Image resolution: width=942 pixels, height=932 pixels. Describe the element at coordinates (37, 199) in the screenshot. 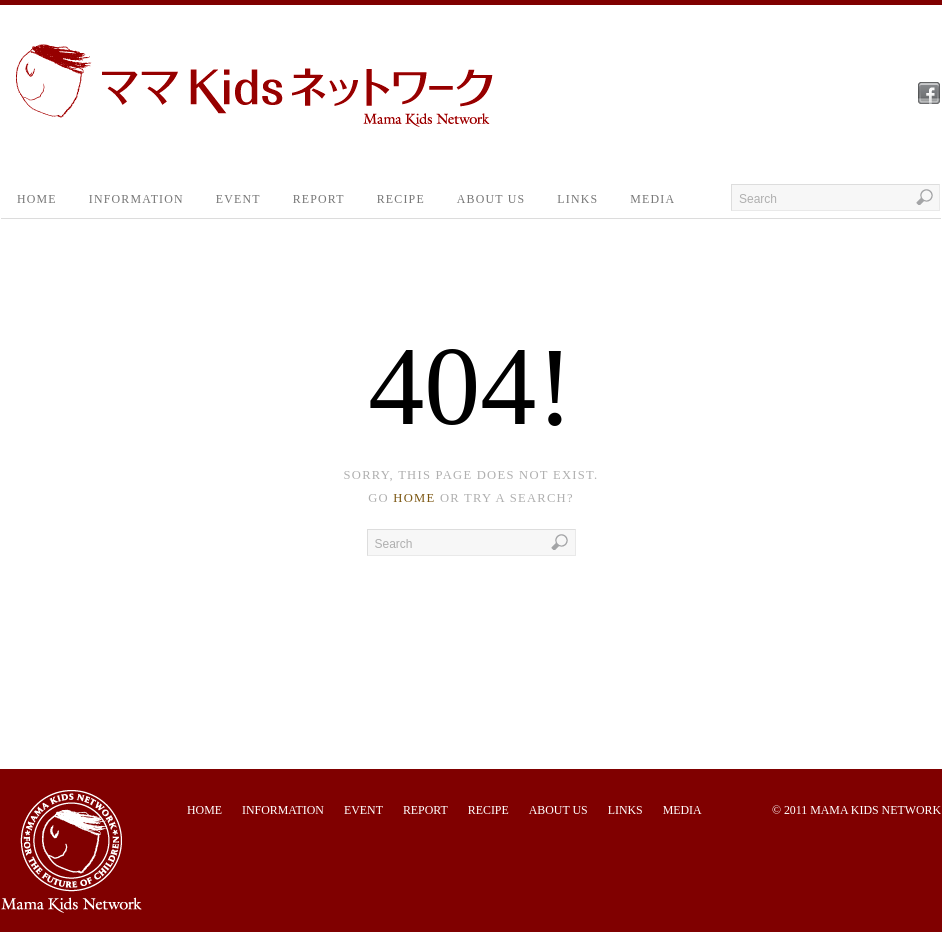

I see `HOME` at that location.